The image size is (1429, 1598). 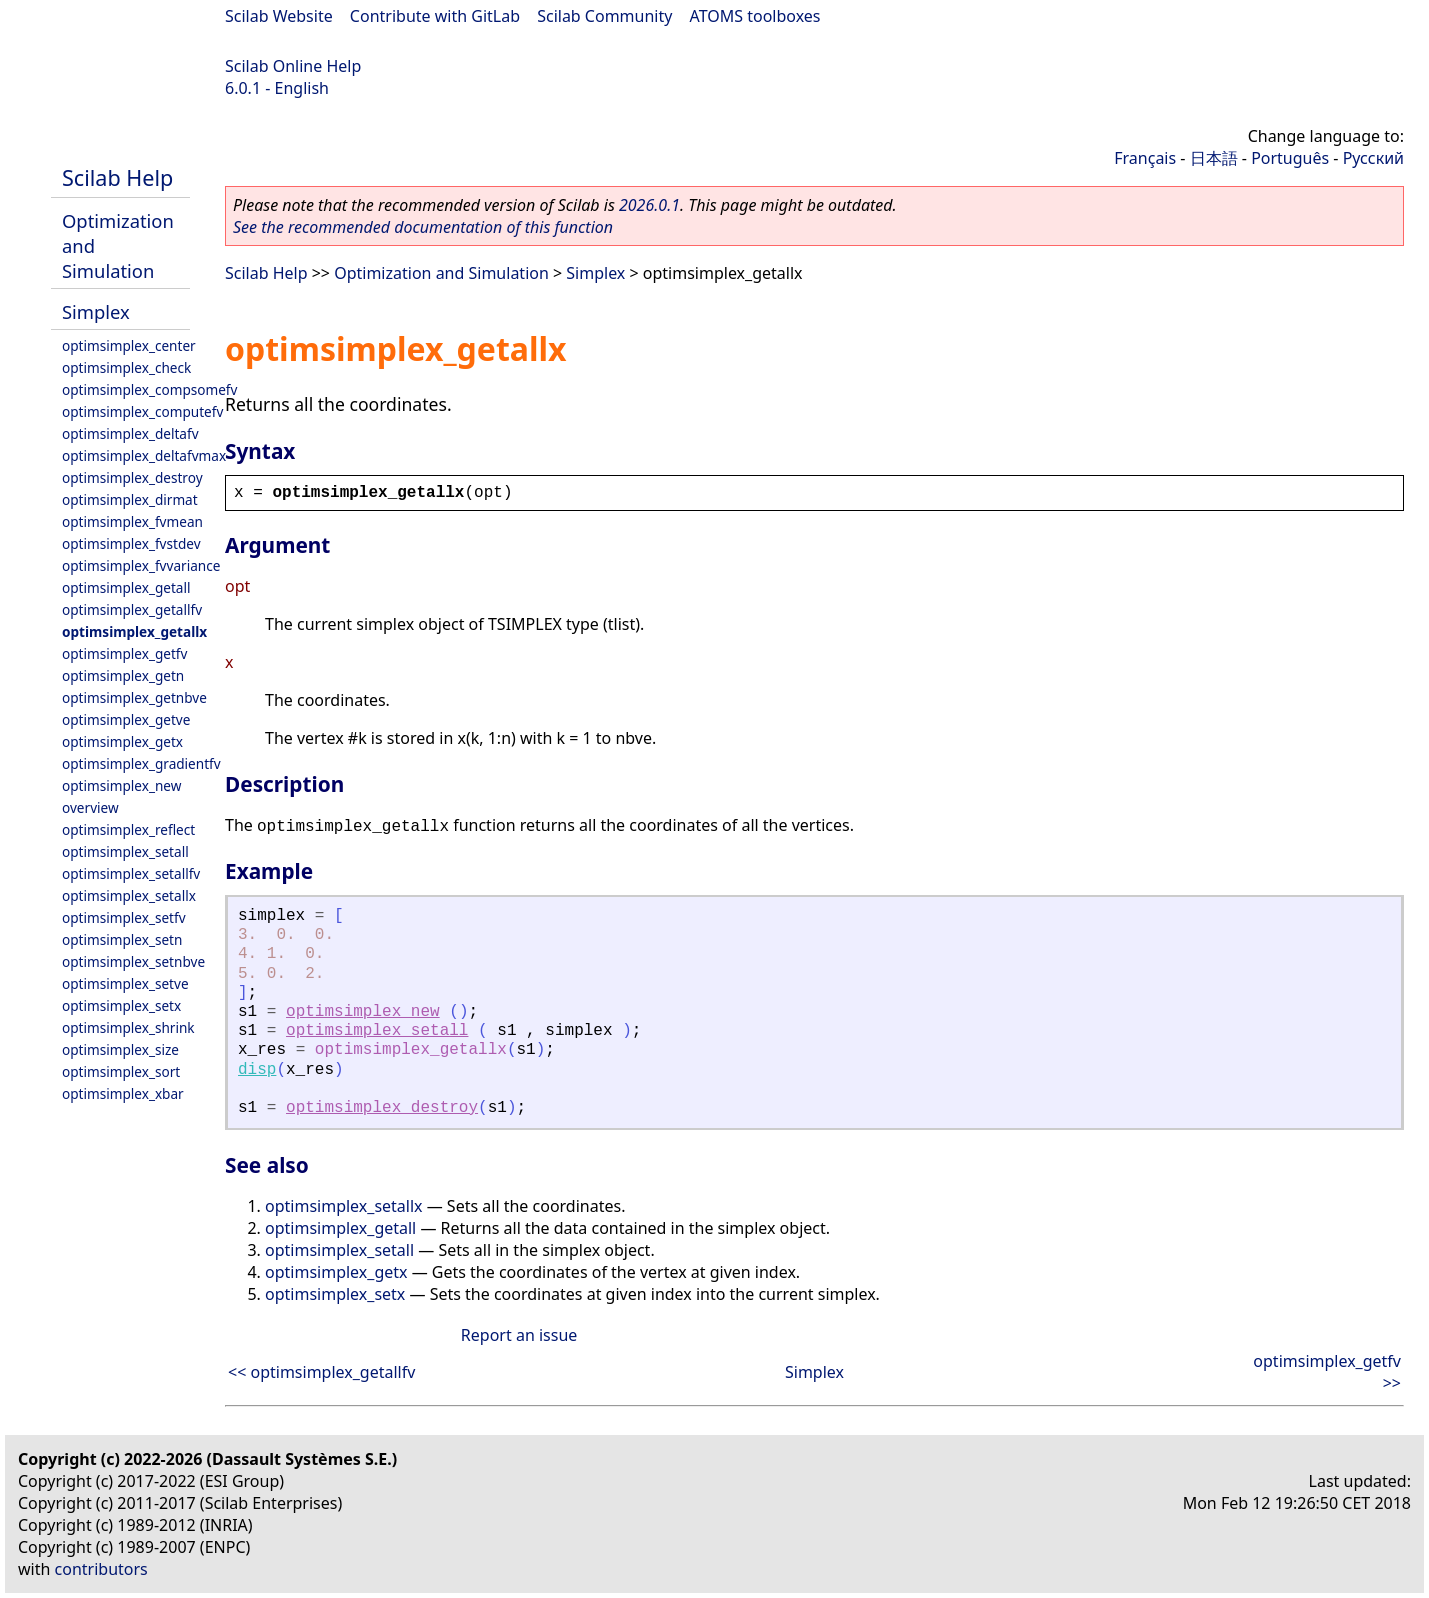 What do you see at coordinates (130, 499) in the screenshot?
I see `optimsimplex_dirmat` at bounding box center [130, 499].